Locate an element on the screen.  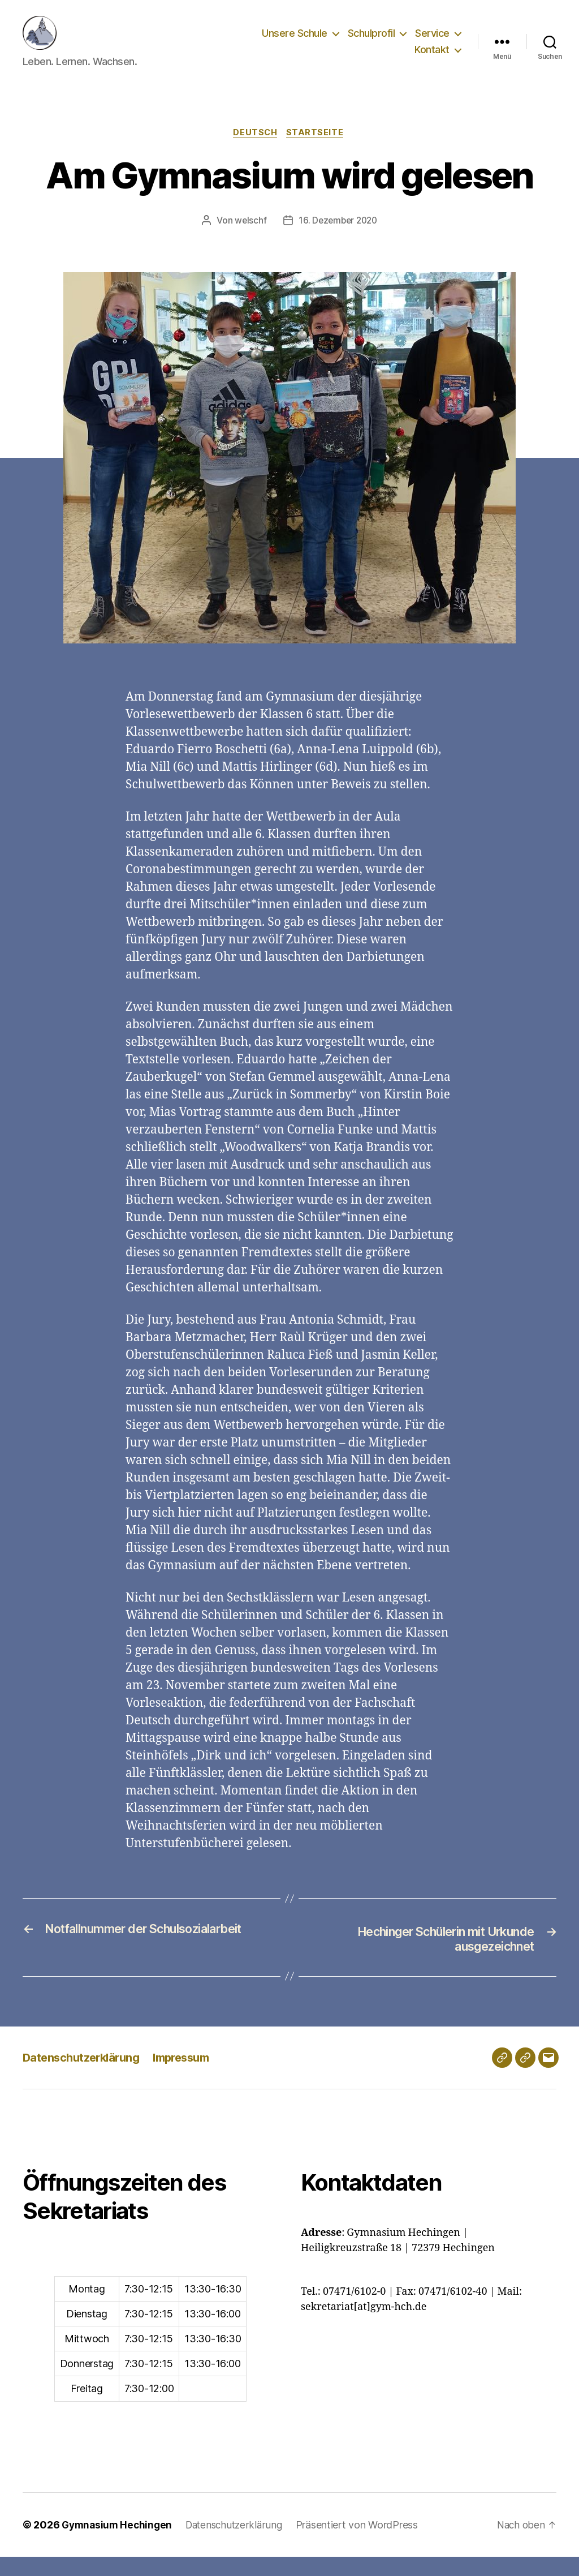
16. Dezember 2020 is located at coordinates (338, 238).